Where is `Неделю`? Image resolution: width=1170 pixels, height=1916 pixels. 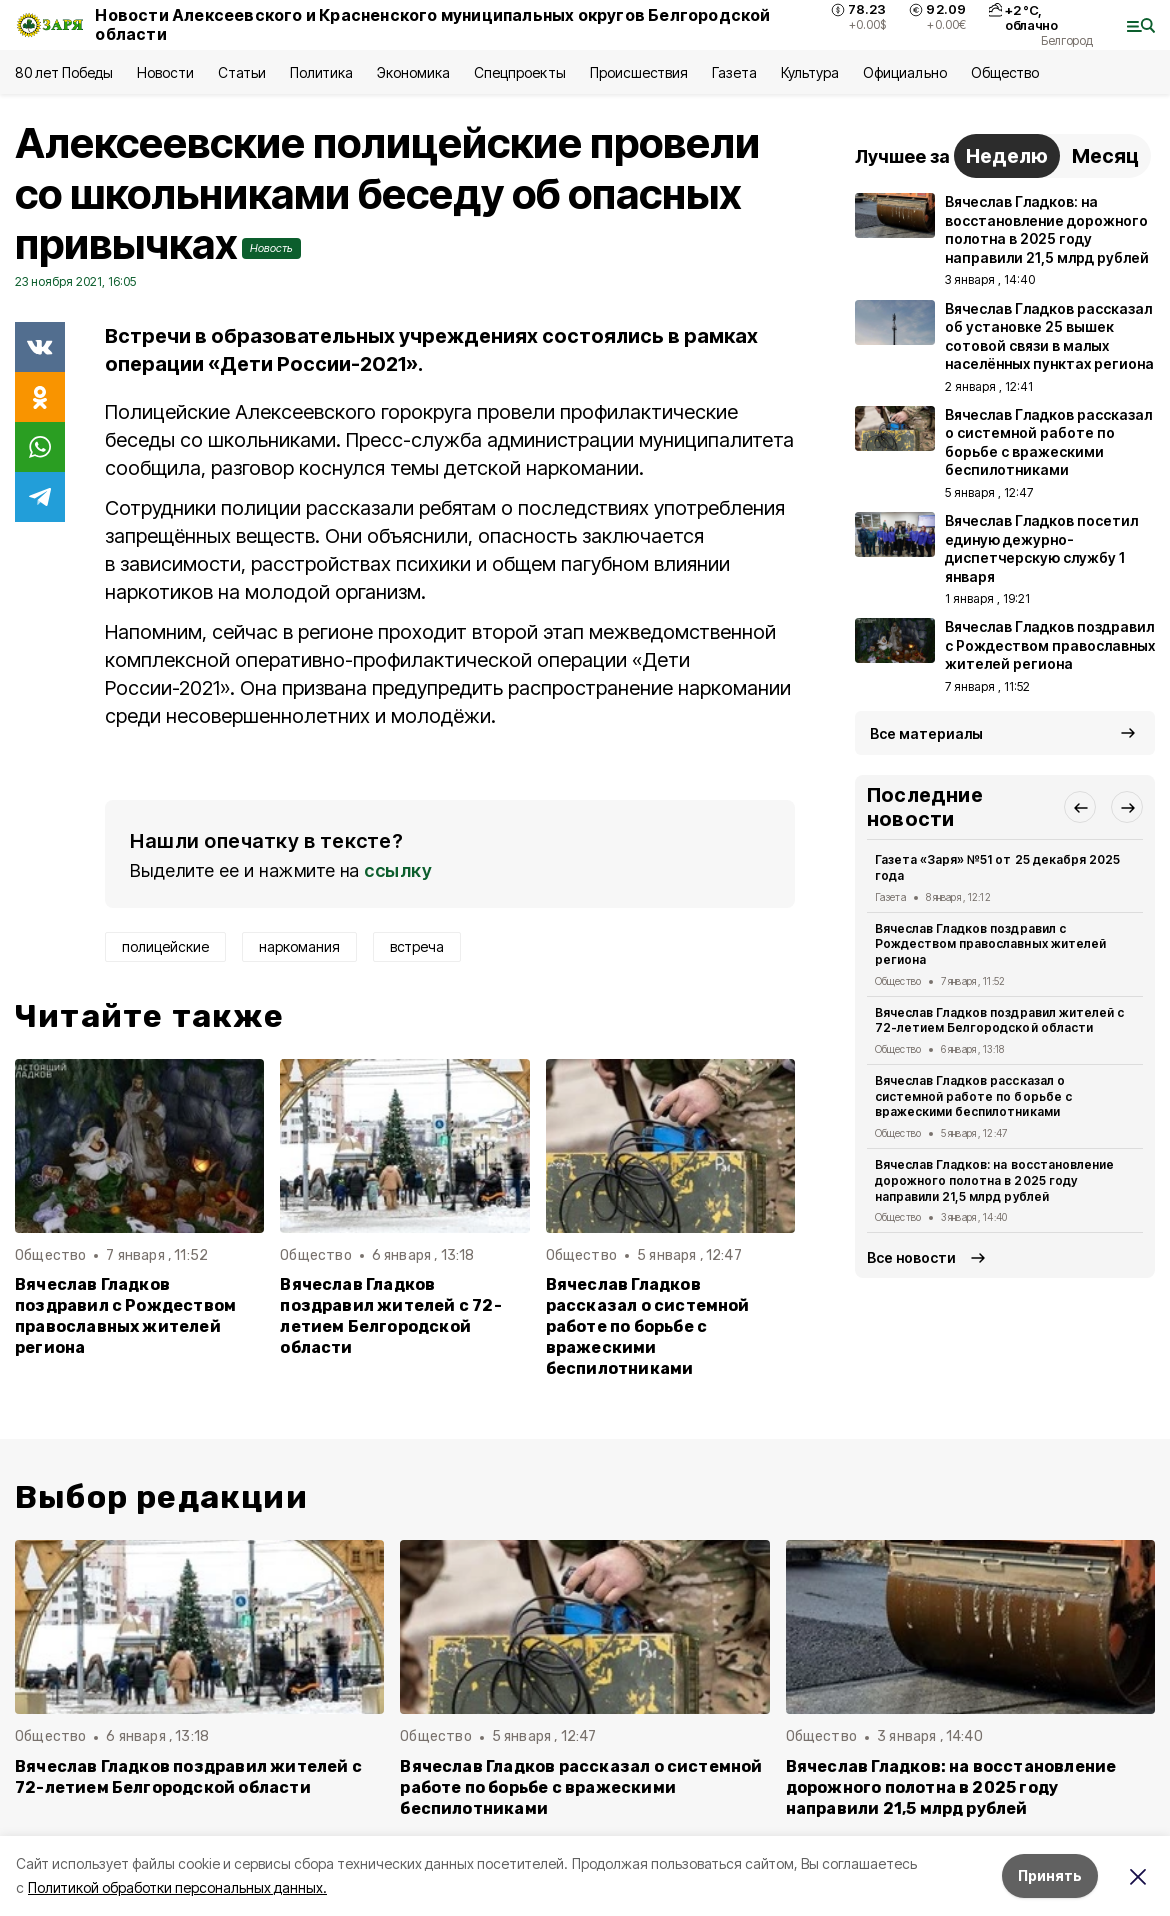
Неделю is located at coordinates (1007, 156).